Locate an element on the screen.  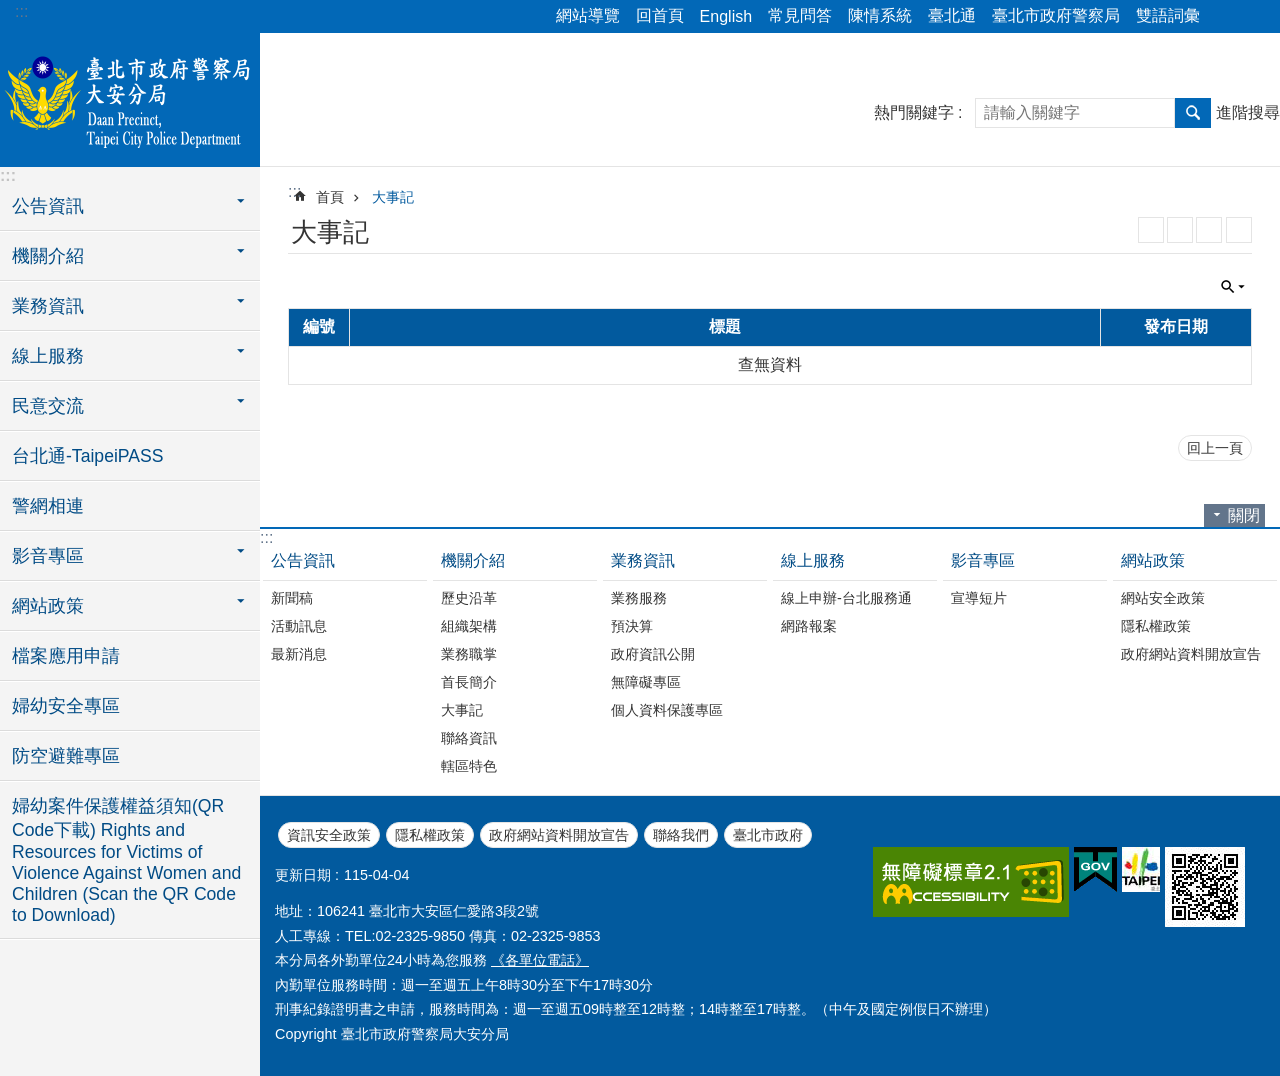
《各單位電話》 is located at coordinates (540, 960).